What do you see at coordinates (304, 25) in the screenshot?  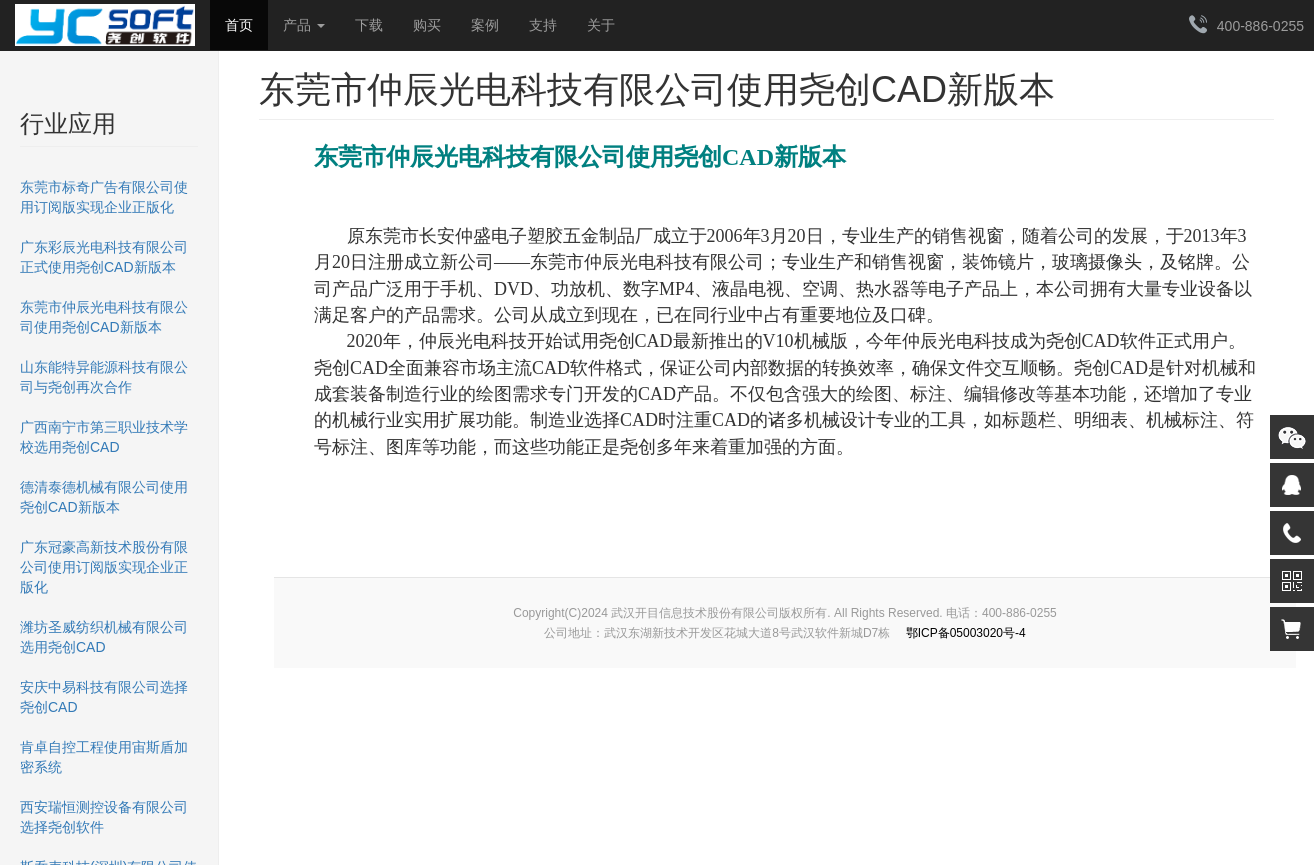 I see `产品 [button]` at bounding box center [304, 25].